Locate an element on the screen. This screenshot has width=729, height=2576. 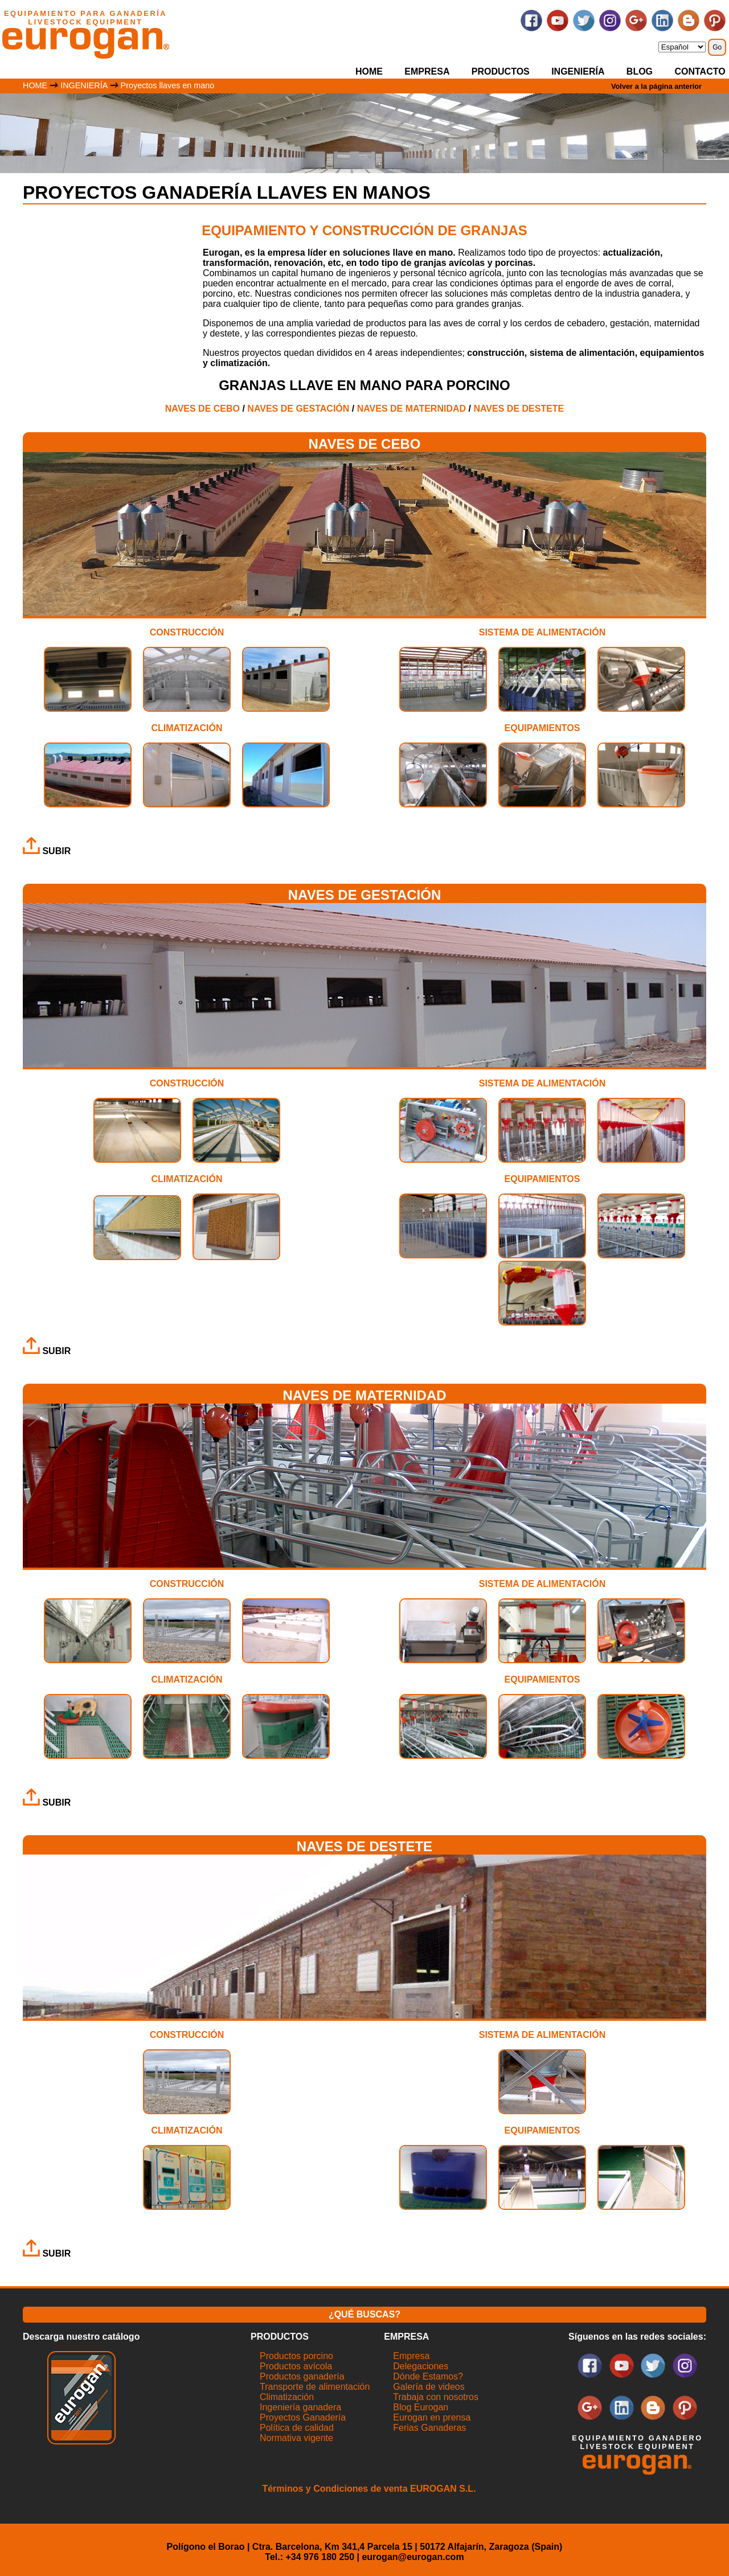
Volver a la página anterior is located at coordinates (656, 86).